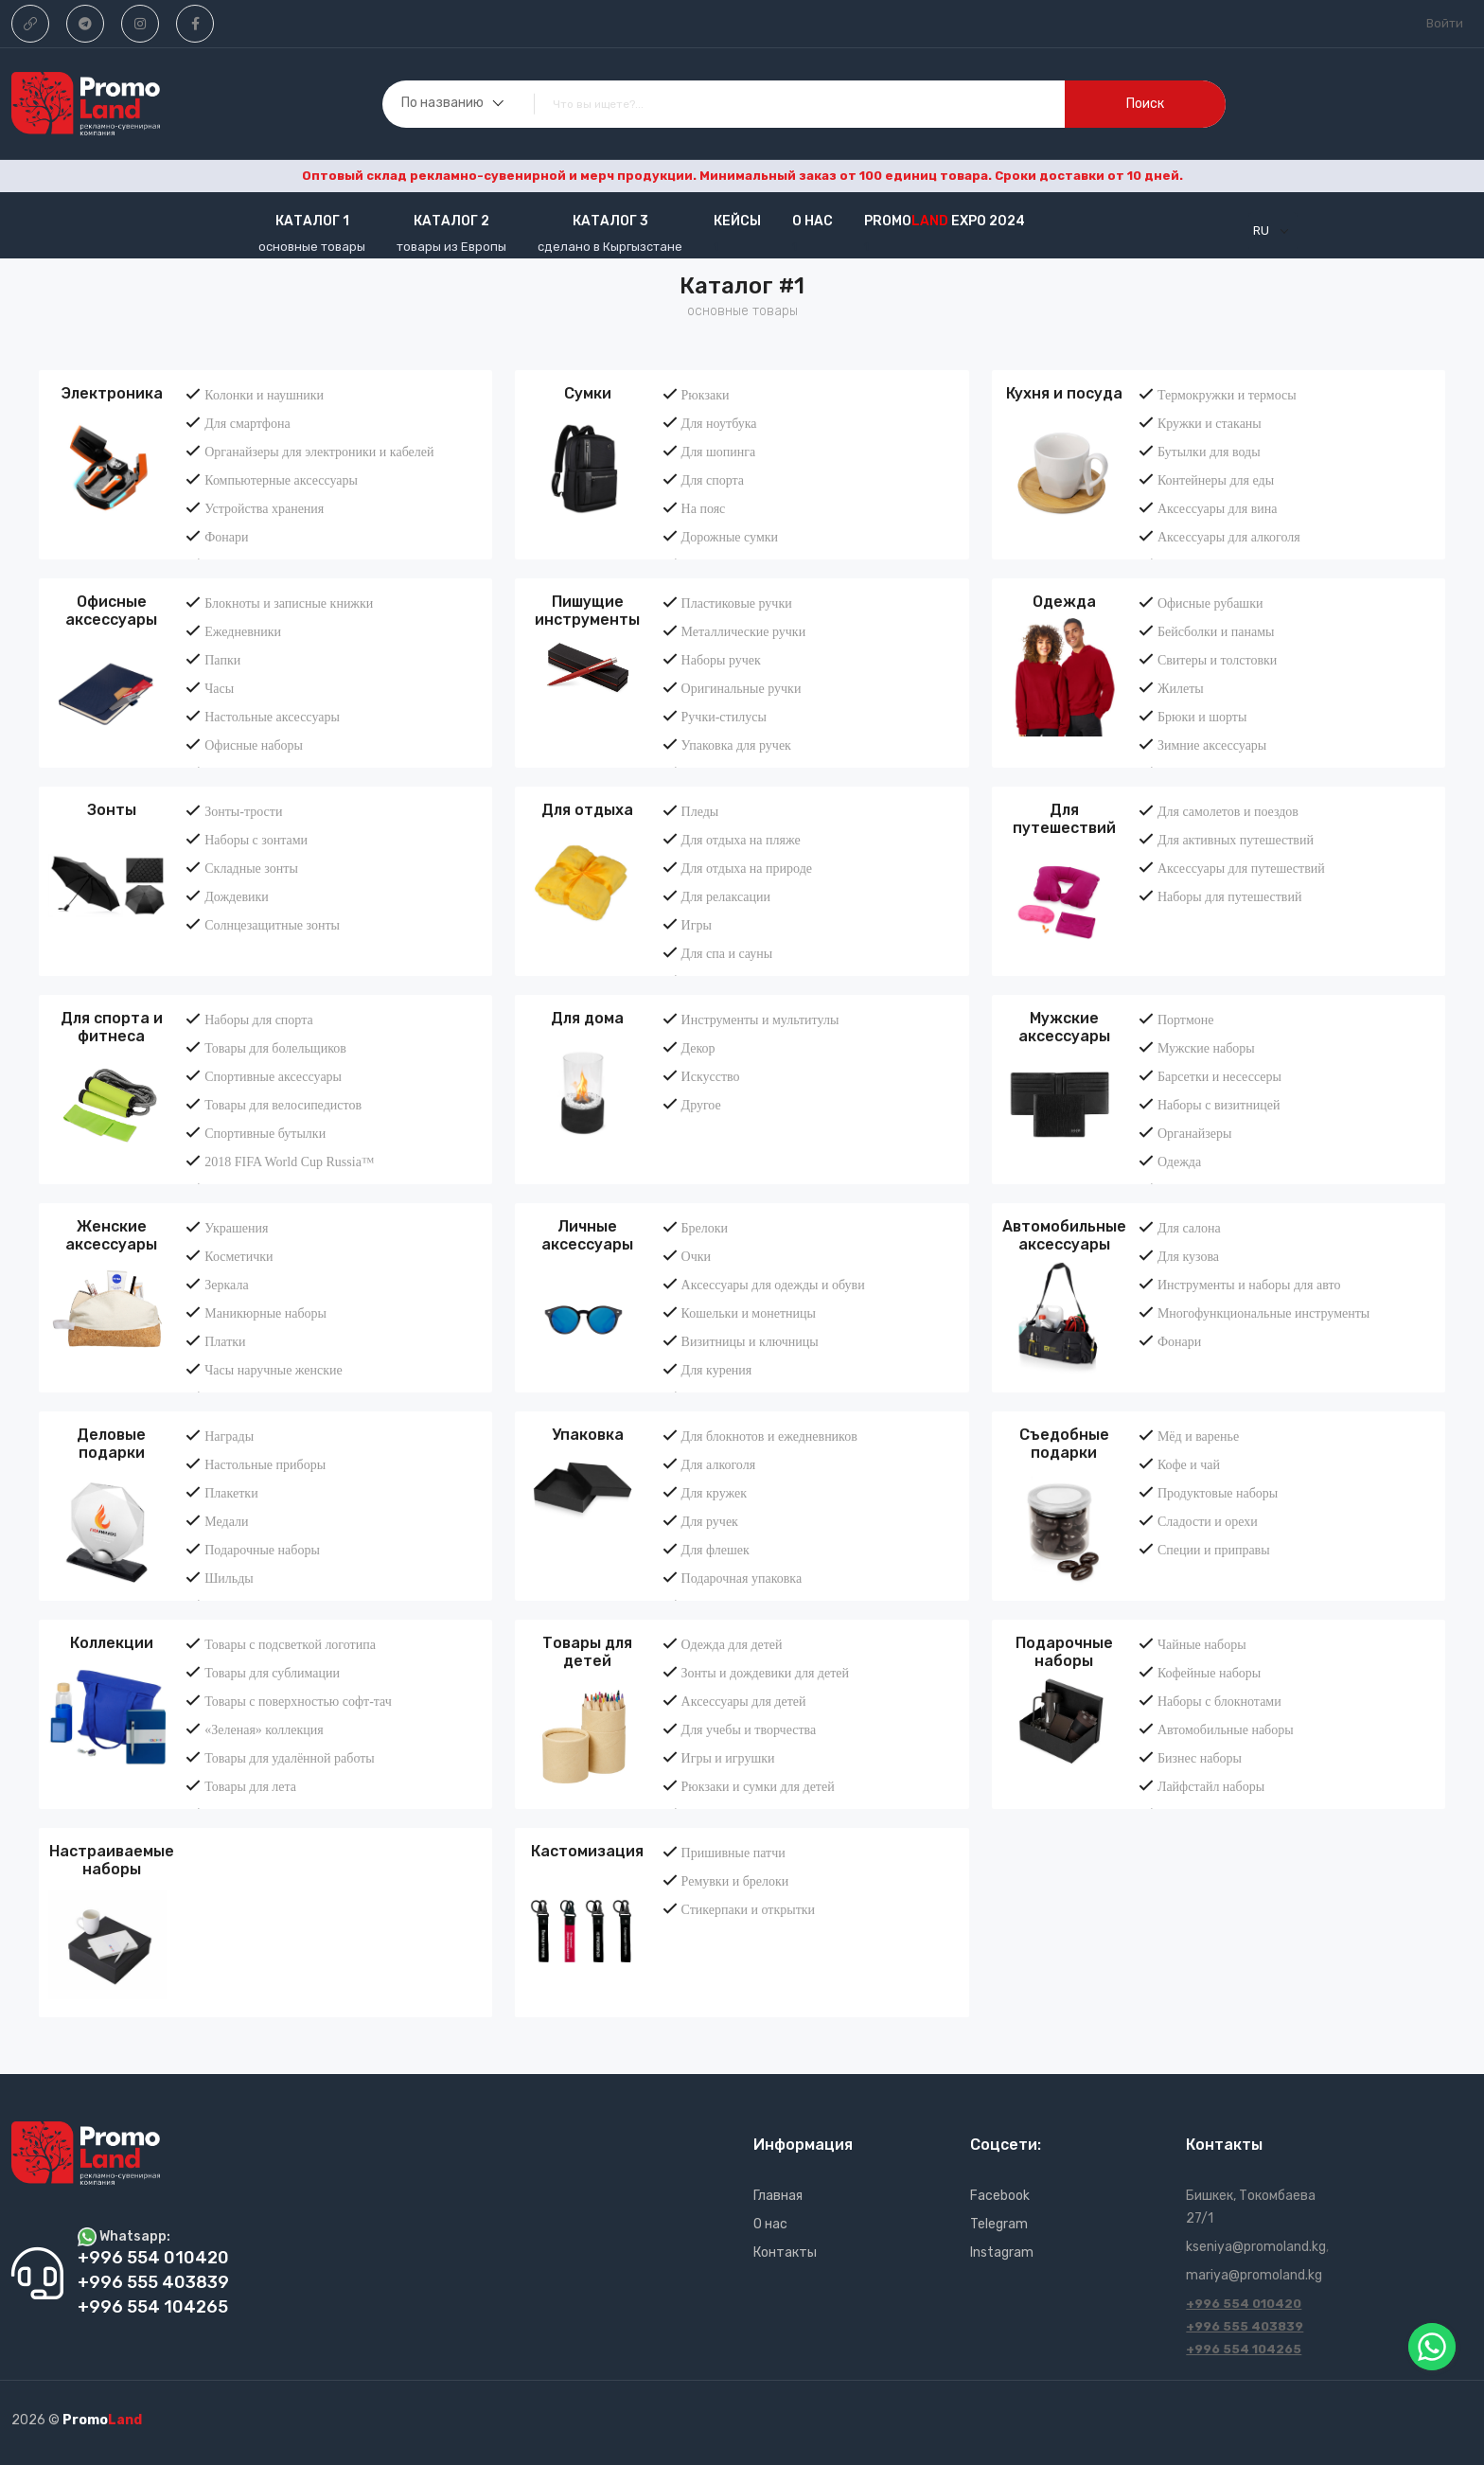  What do you see at coordinates (1064, 393) in the screenshot?
I see `Кухня и посуда` at bounding box center [1064, 393].